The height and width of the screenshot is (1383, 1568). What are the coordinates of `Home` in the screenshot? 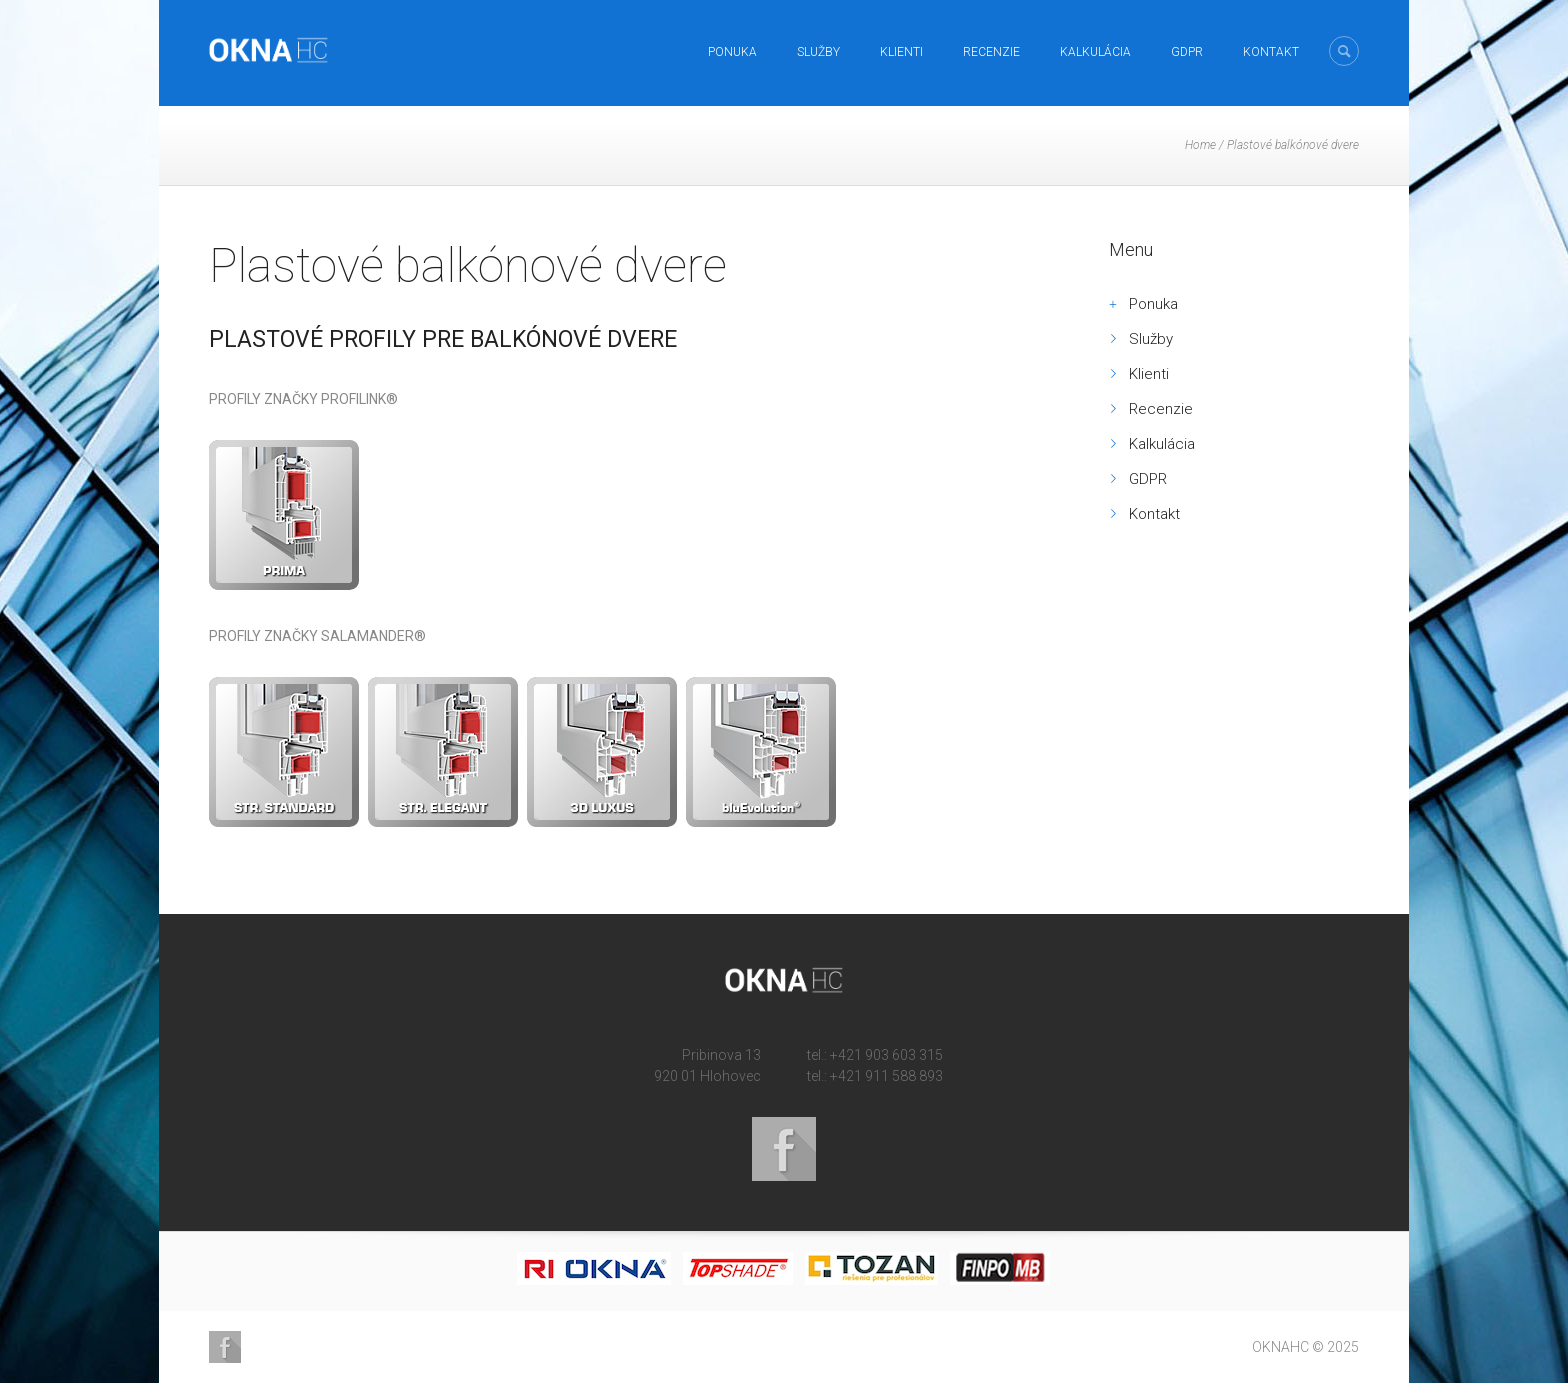 It's located at (1200, 145).